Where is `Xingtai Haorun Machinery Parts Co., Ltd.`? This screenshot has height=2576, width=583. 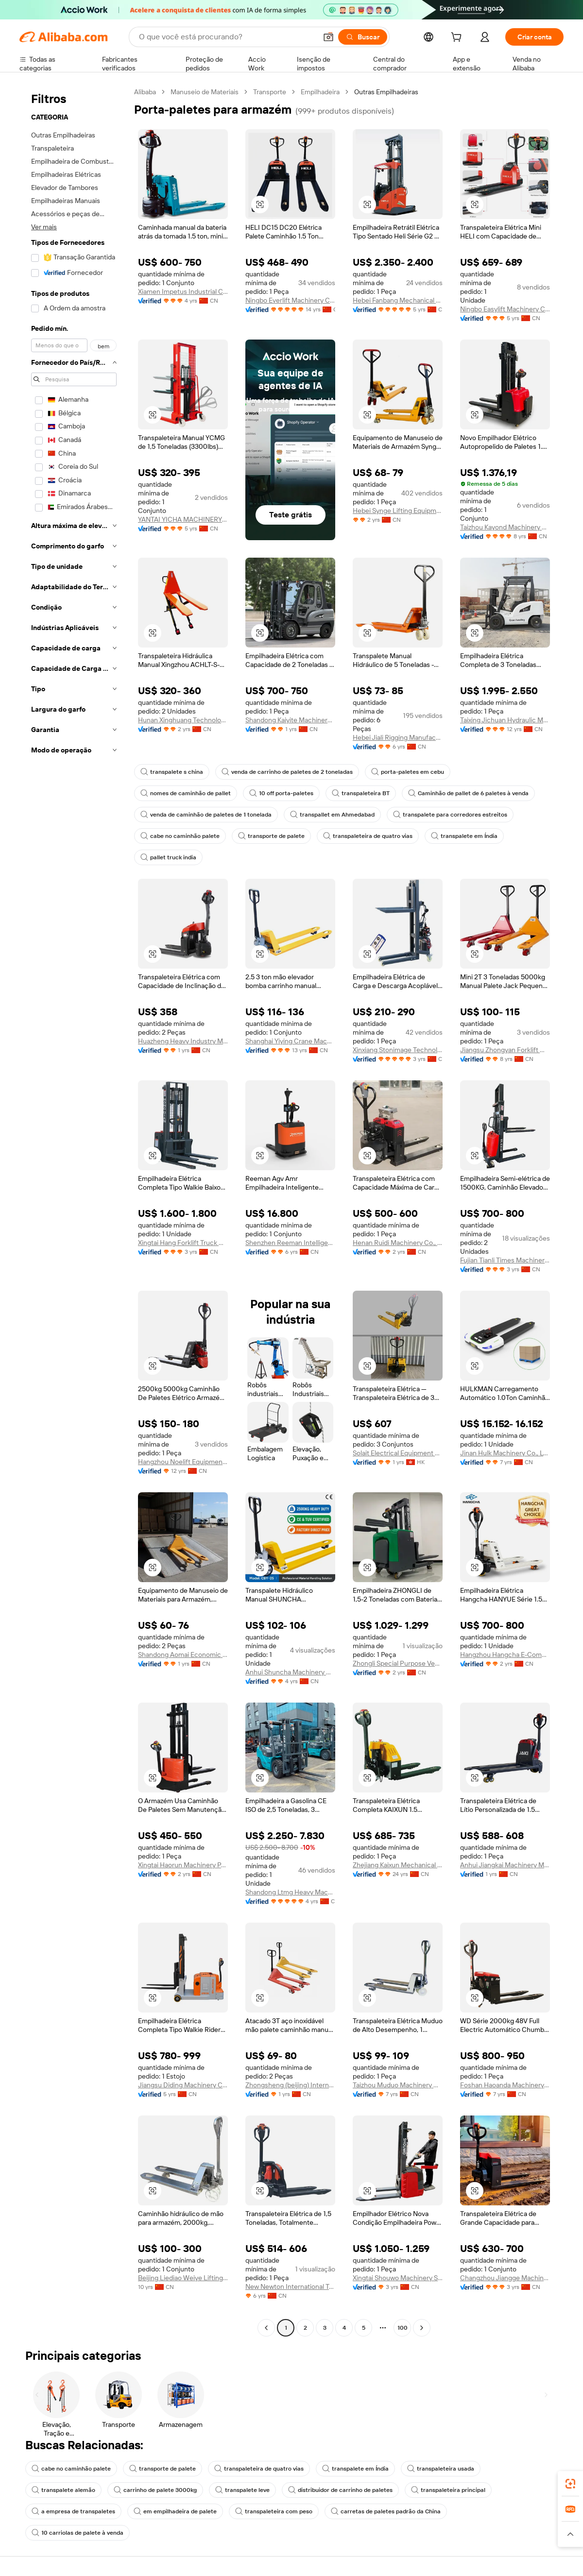 Xingtai Haorun Machinery Parts Co., Ltd. is located at coordinates (183, 1865).